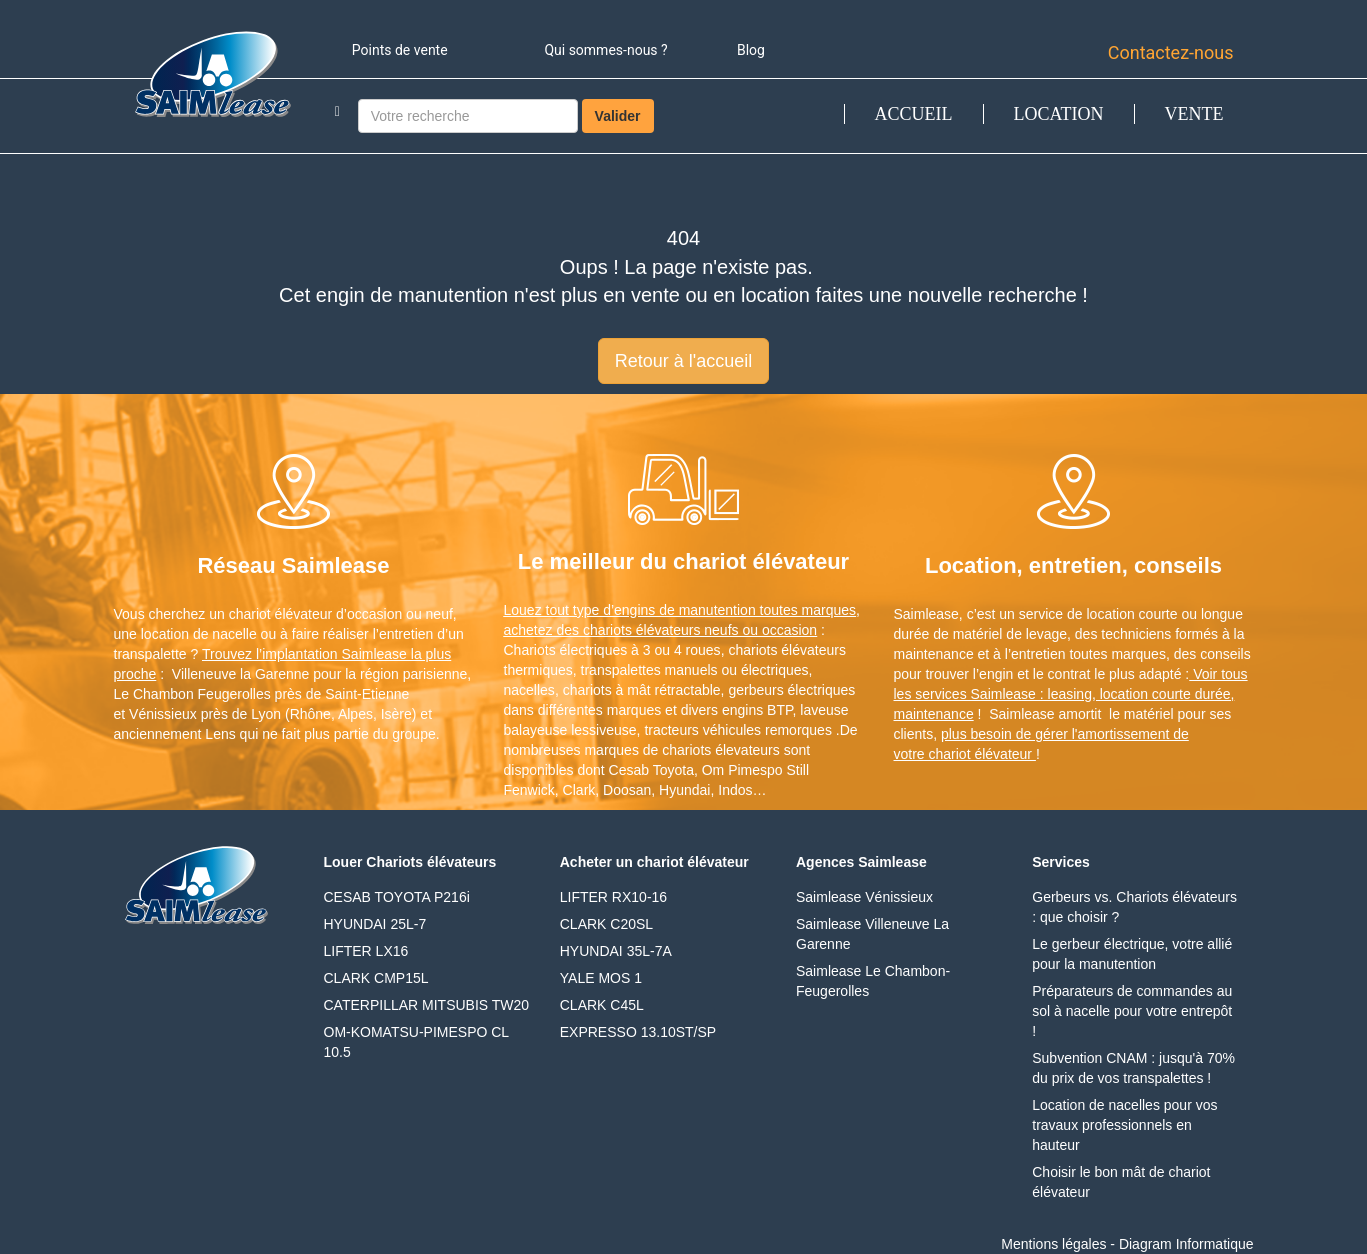 This screenshot has width=1367, height=1254. Describe the element at coordinates (680, 610) in the screenshot. I see `Louez tout type d’engins de manutention toutes marques` at that location.